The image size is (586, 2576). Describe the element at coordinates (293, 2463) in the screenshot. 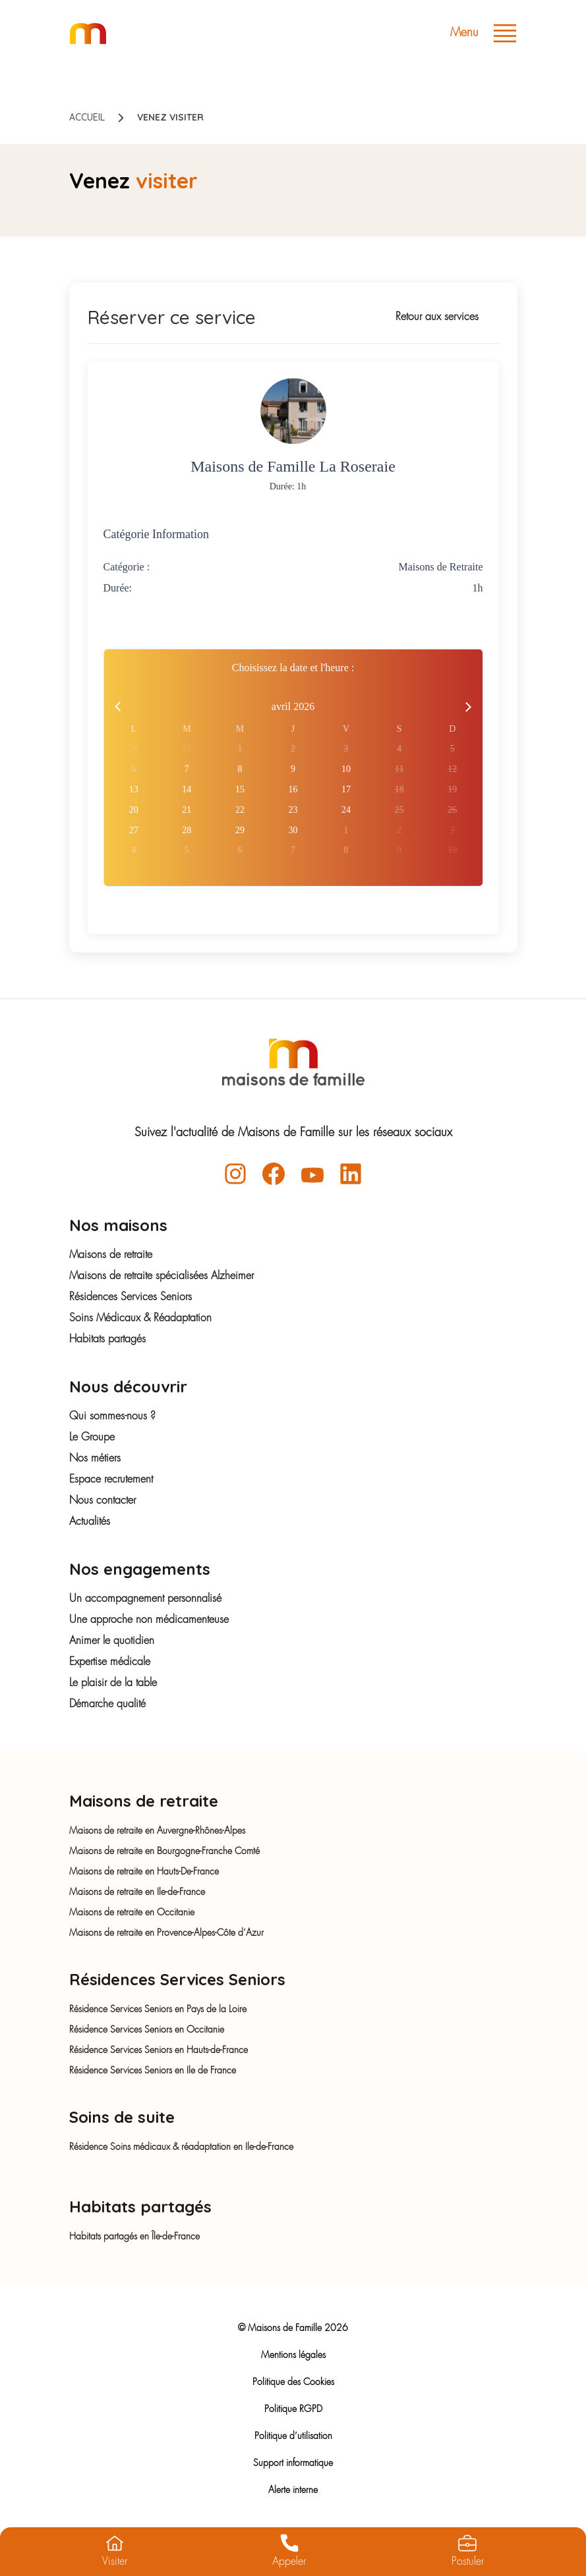

I see `Support informatique` at that location.